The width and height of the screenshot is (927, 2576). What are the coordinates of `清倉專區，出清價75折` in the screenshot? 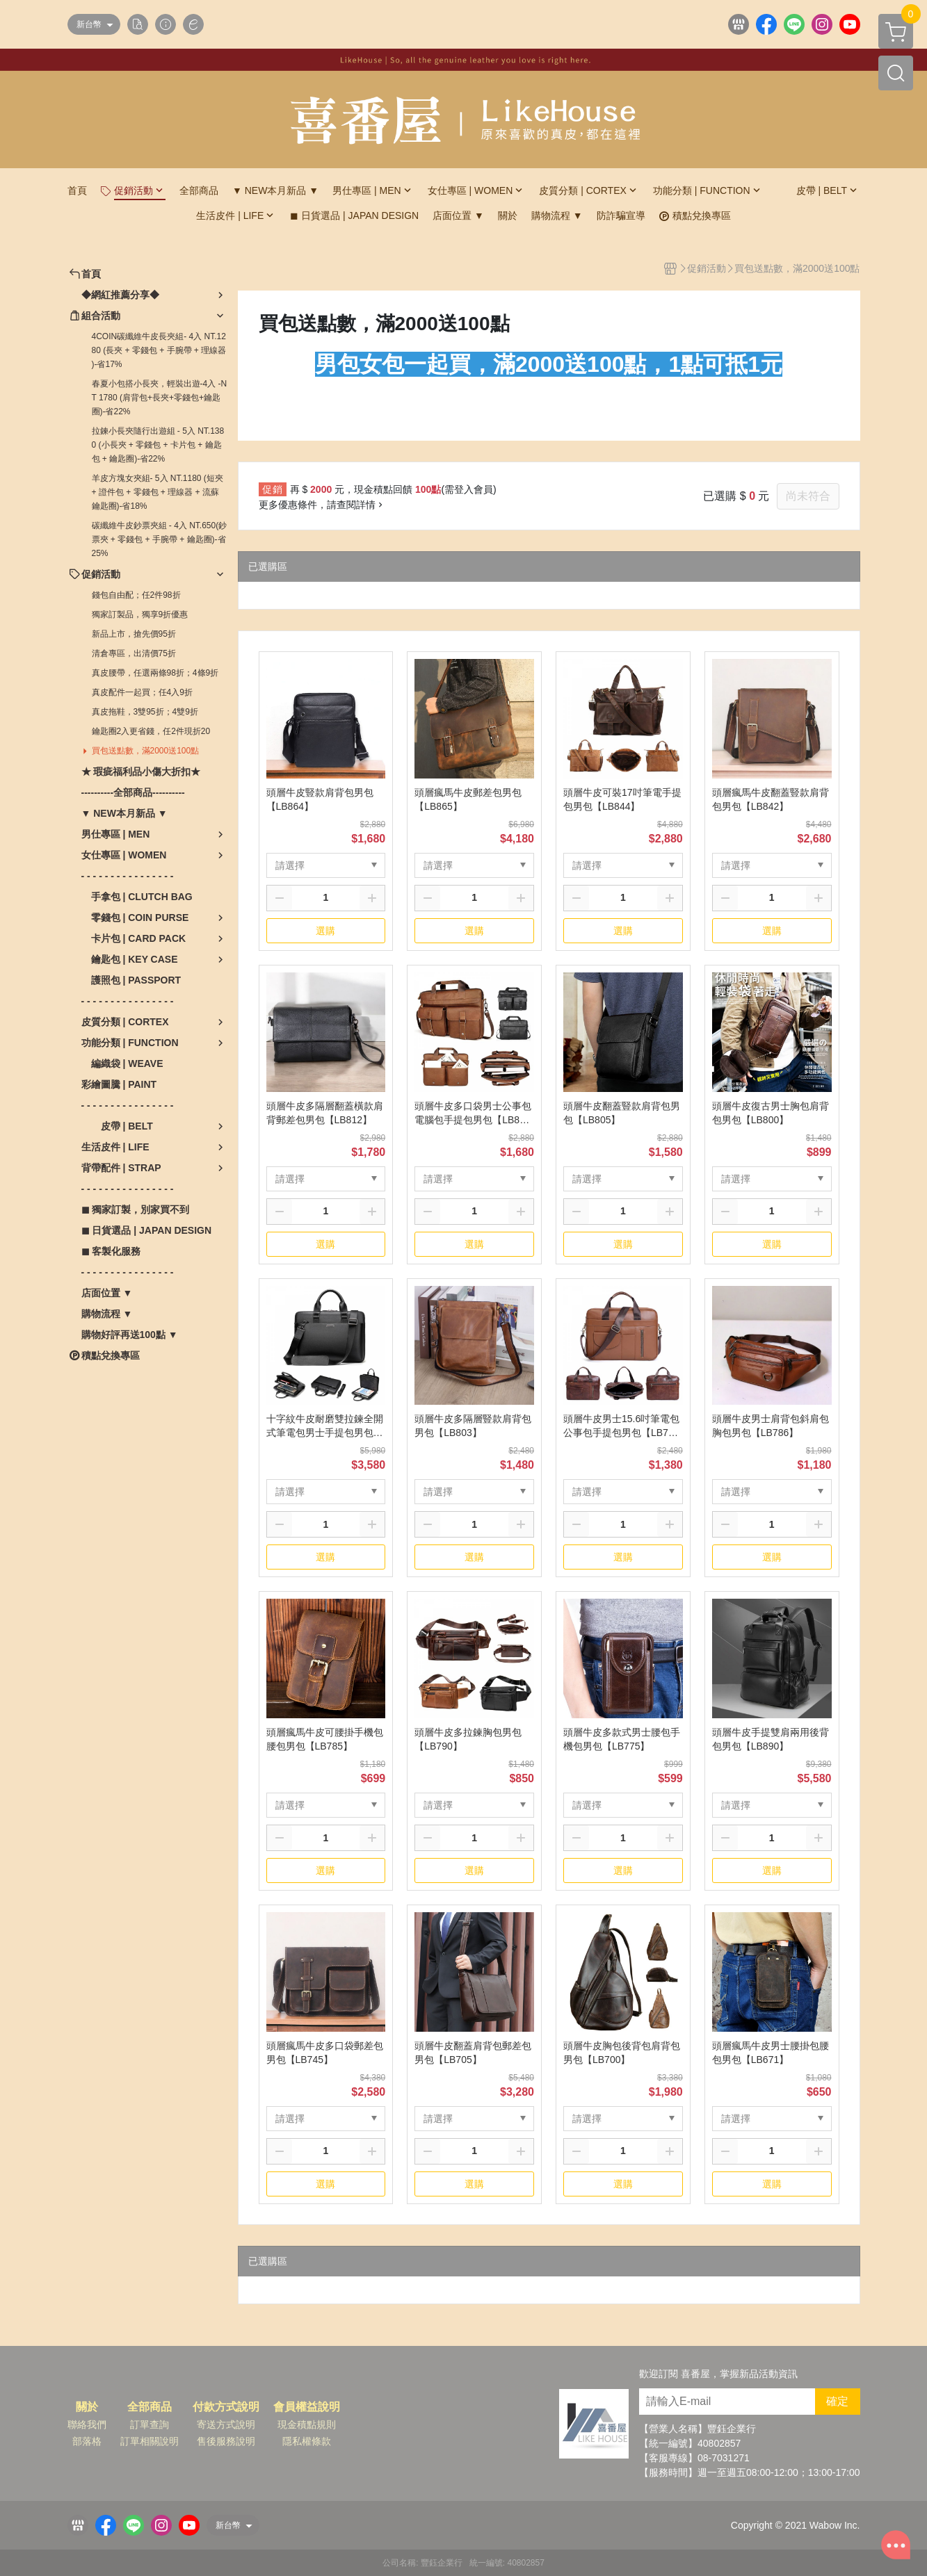 It's located at (134, 653).